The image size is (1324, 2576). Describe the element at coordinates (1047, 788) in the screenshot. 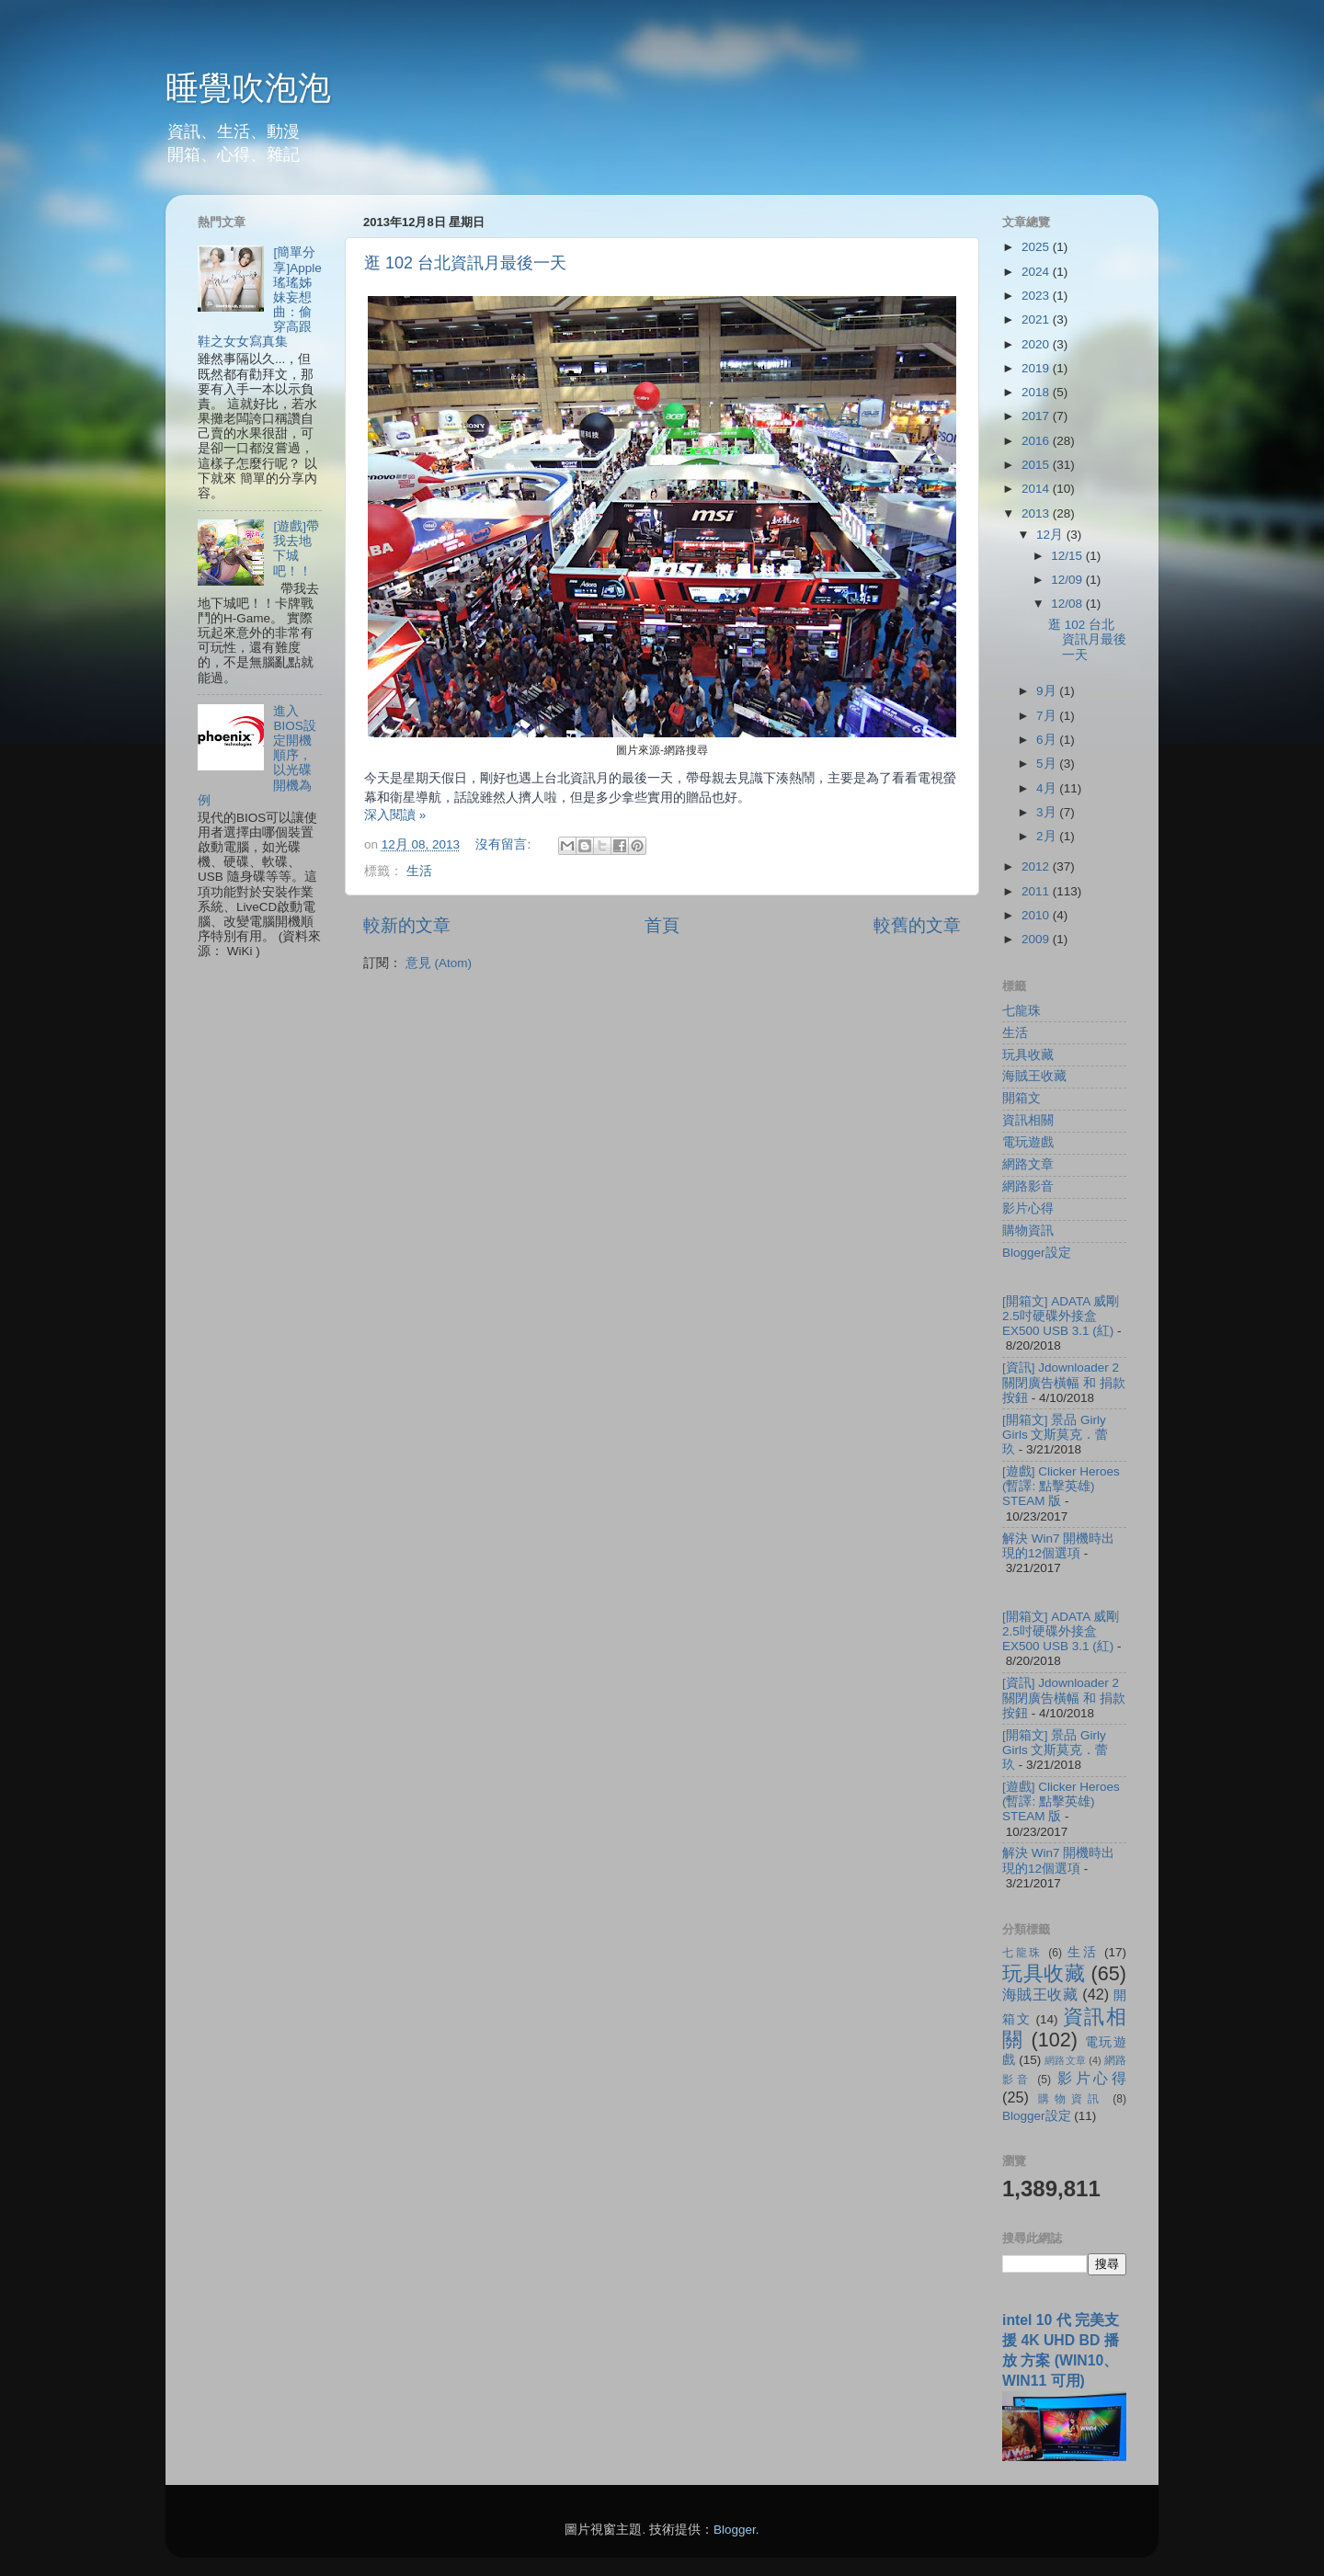

I see `4月` at that location.